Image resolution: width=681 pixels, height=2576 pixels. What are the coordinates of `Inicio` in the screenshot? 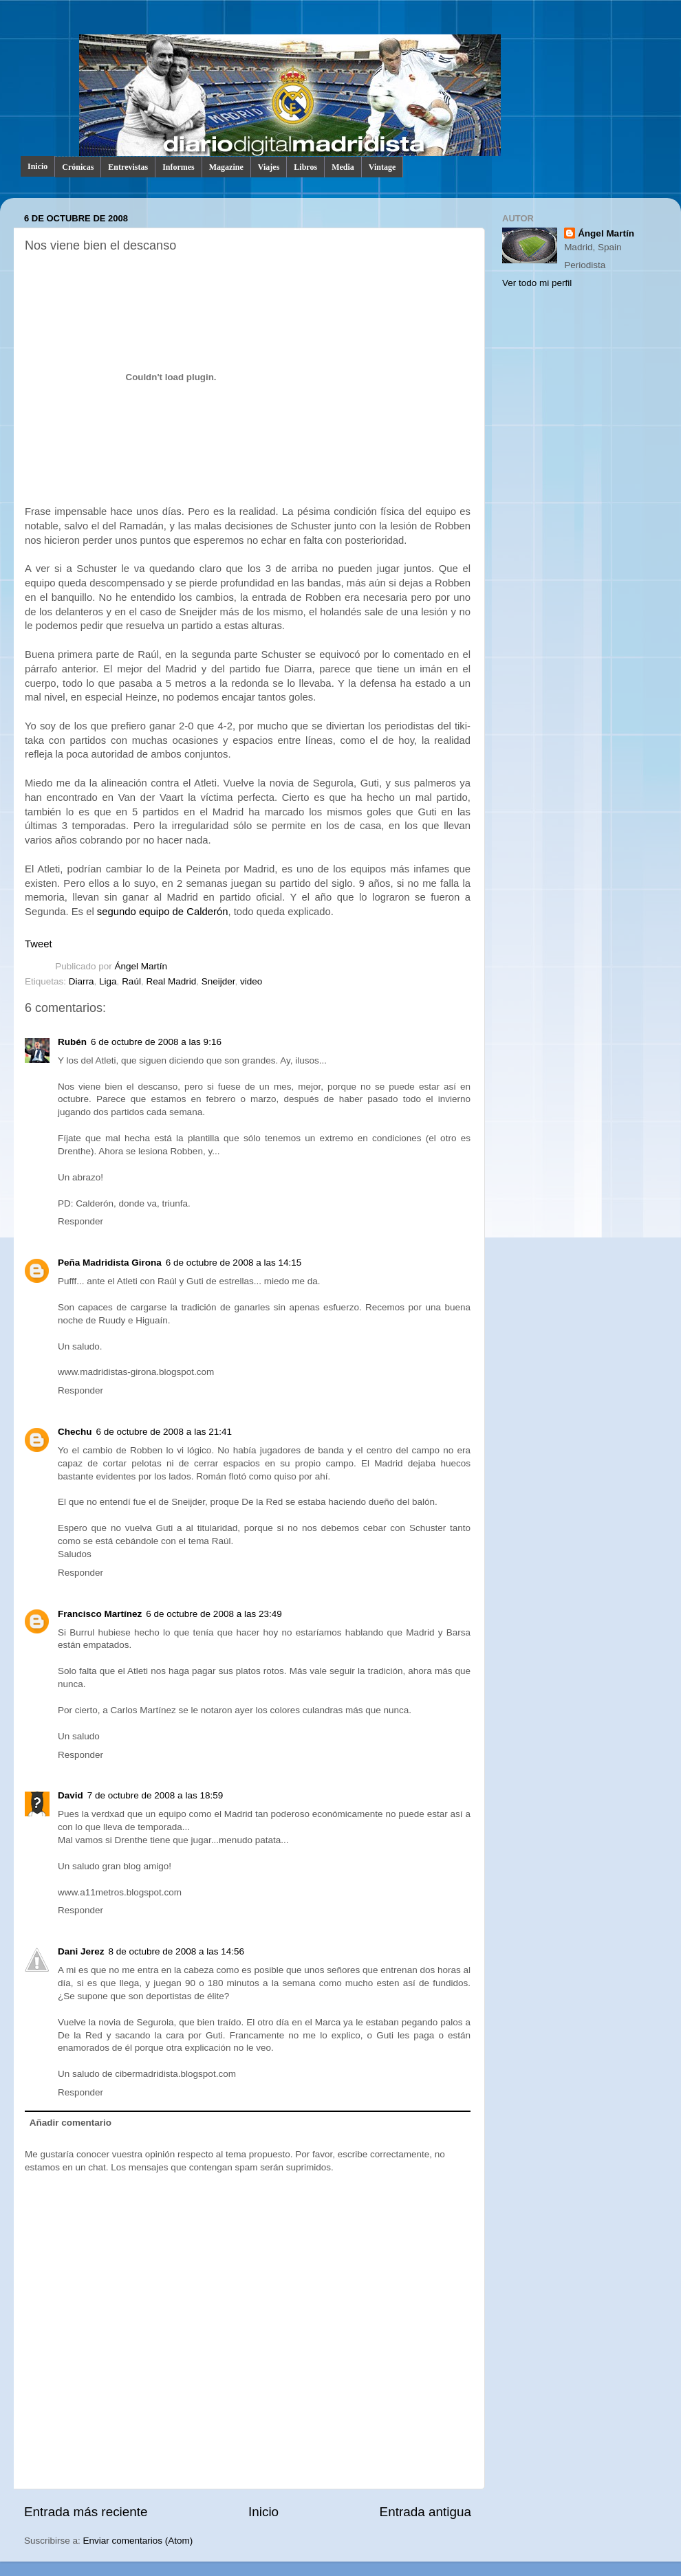 It's located at (37, 166).